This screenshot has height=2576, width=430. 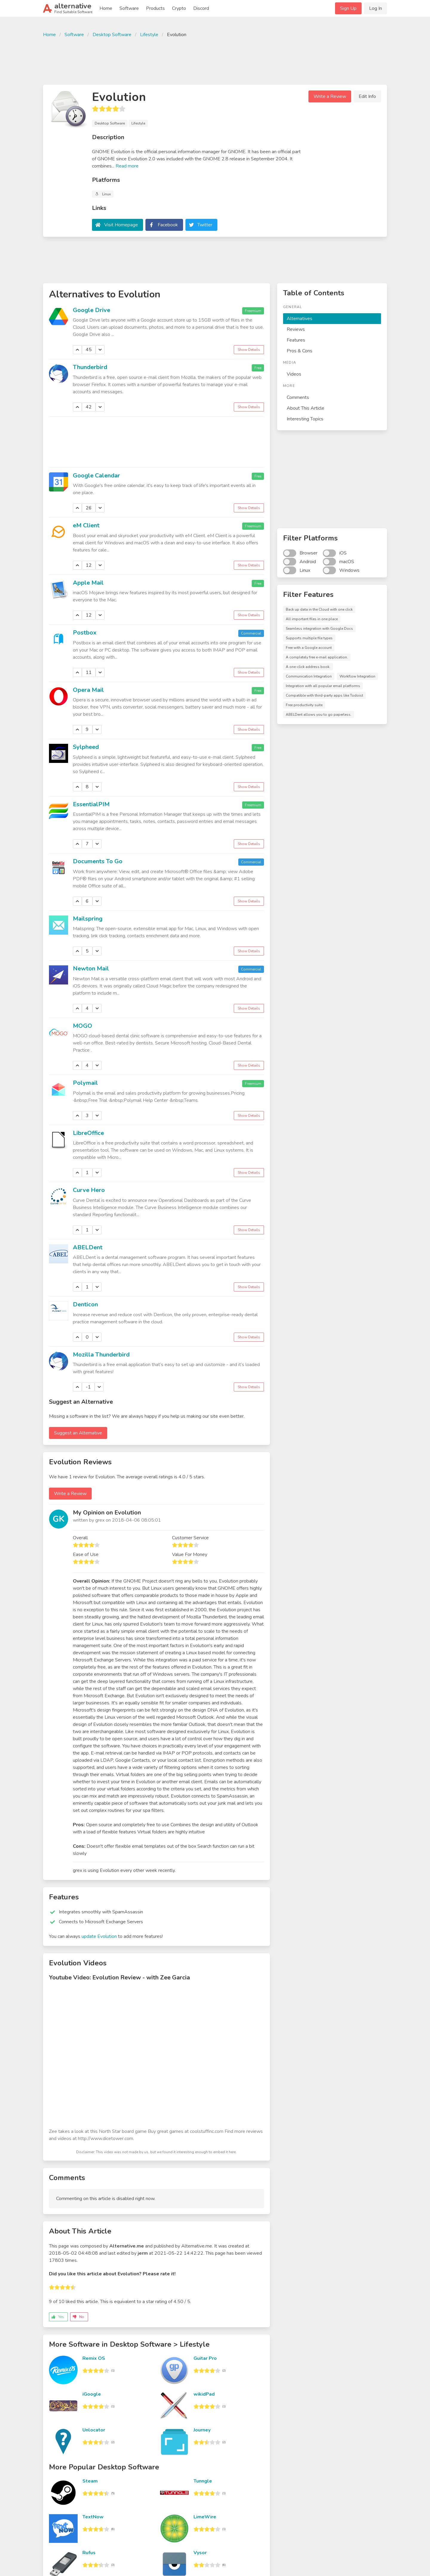 What do you see at coordinates (179, 8) in the screenshot?
I see `Crypto` at bounding box center [179, 8].